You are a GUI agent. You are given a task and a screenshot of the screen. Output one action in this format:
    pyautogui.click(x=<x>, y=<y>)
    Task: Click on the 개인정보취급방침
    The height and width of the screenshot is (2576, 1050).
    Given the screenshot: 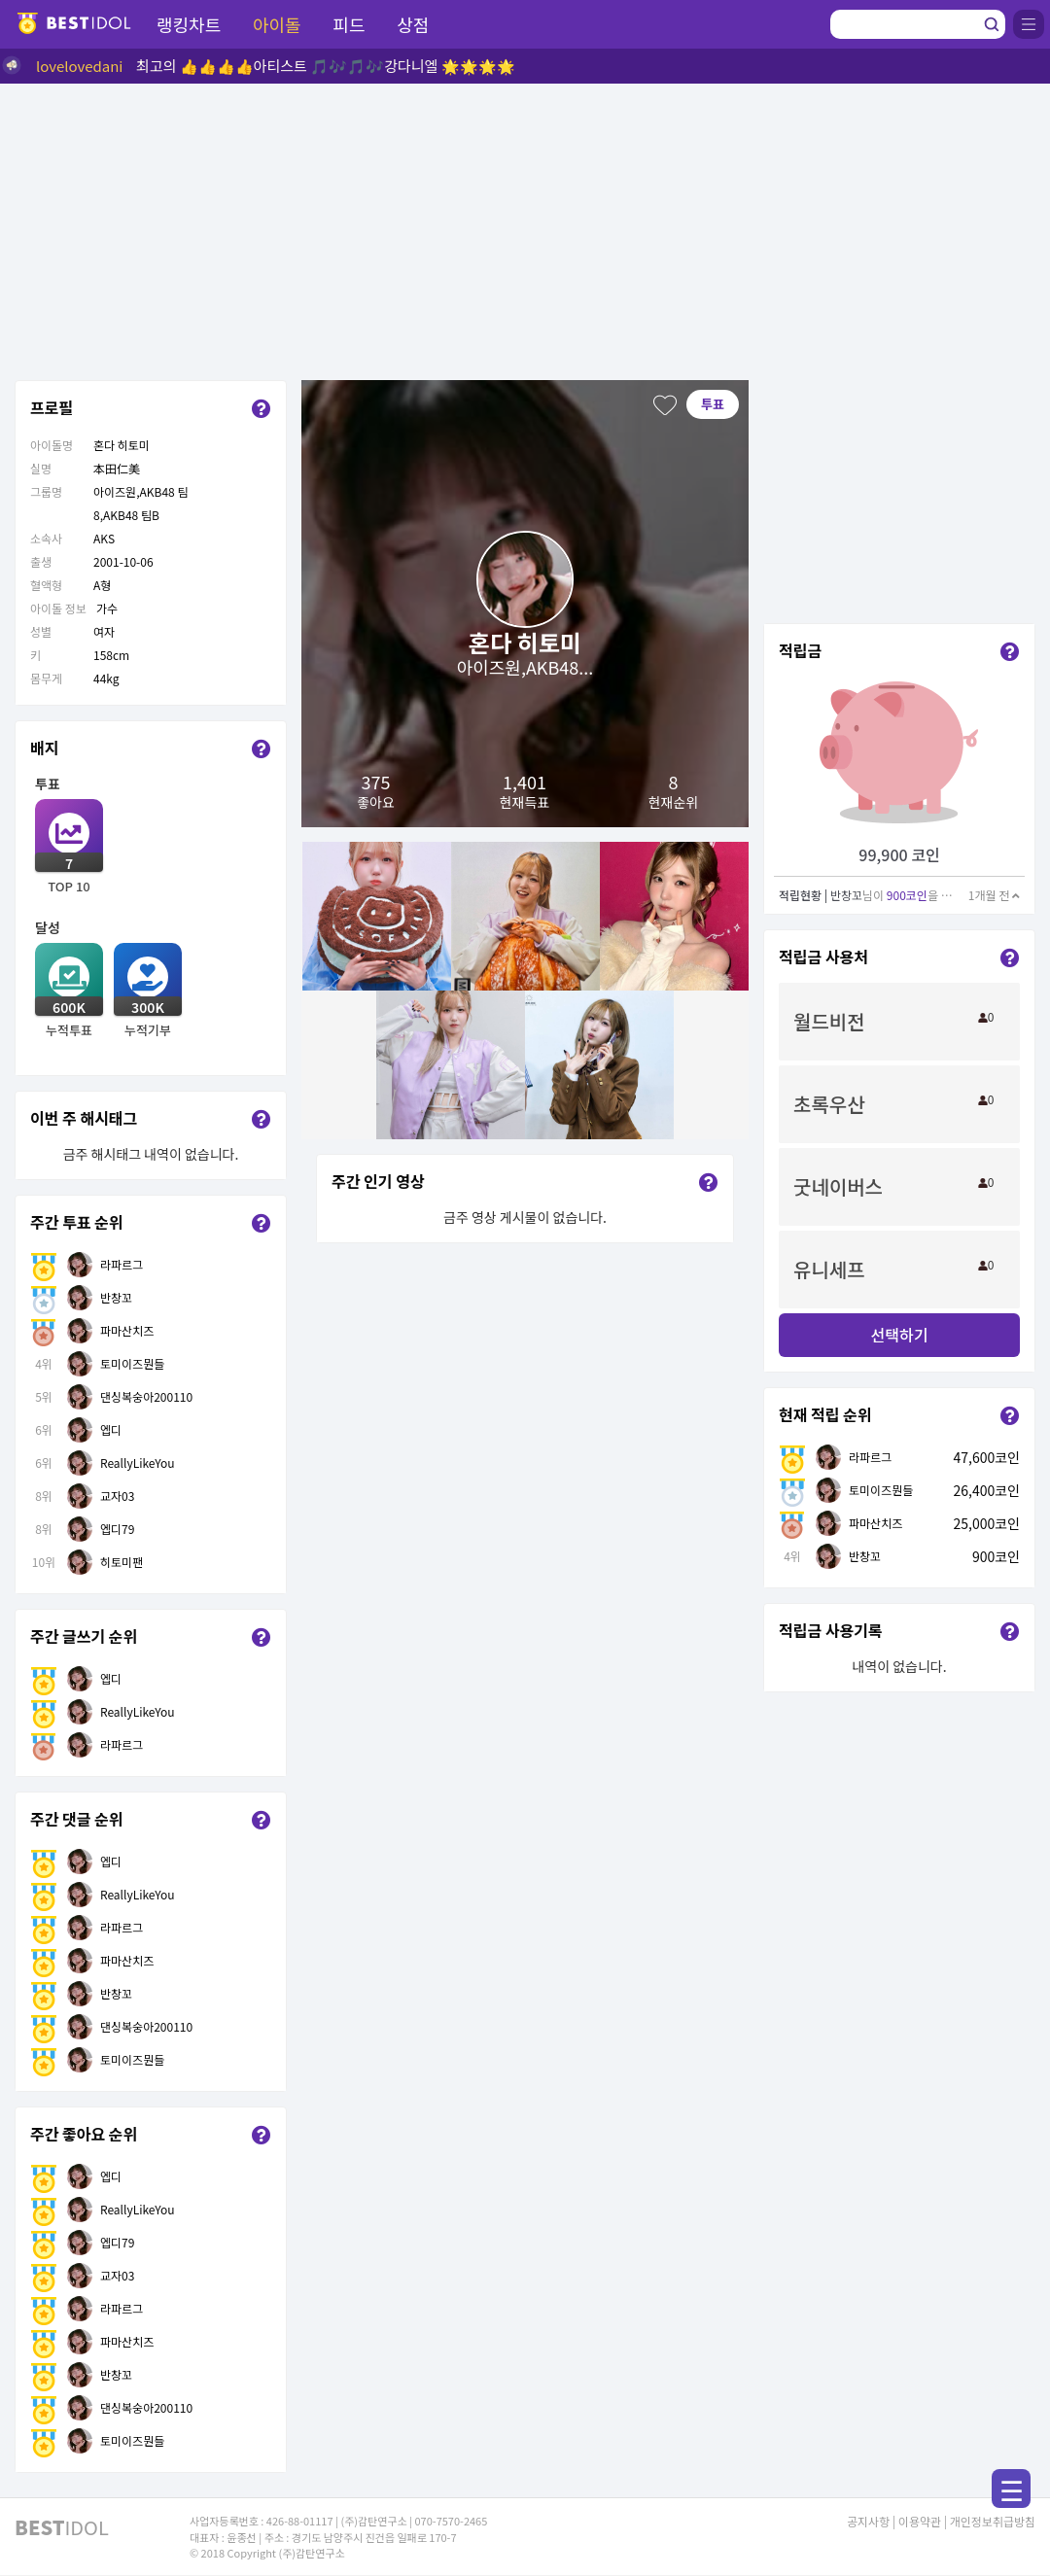 What is the action you would take?
    pyautogui.click(x=992, y=2521)
    